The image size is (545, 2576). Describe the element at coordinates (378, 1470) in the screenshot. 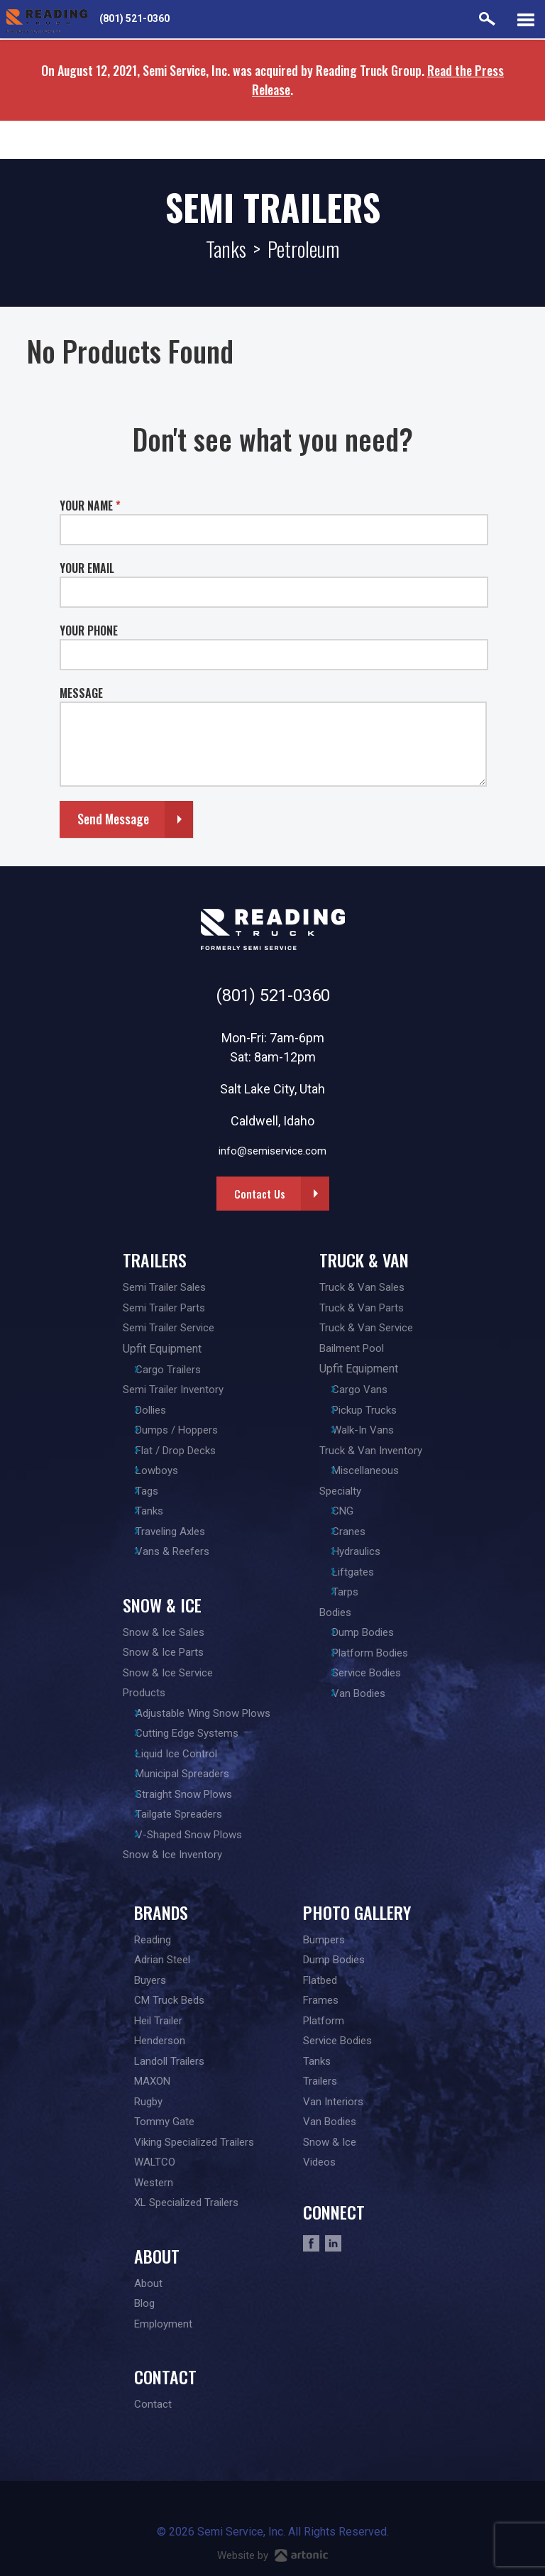

I see `Miscellaneous` at that location.